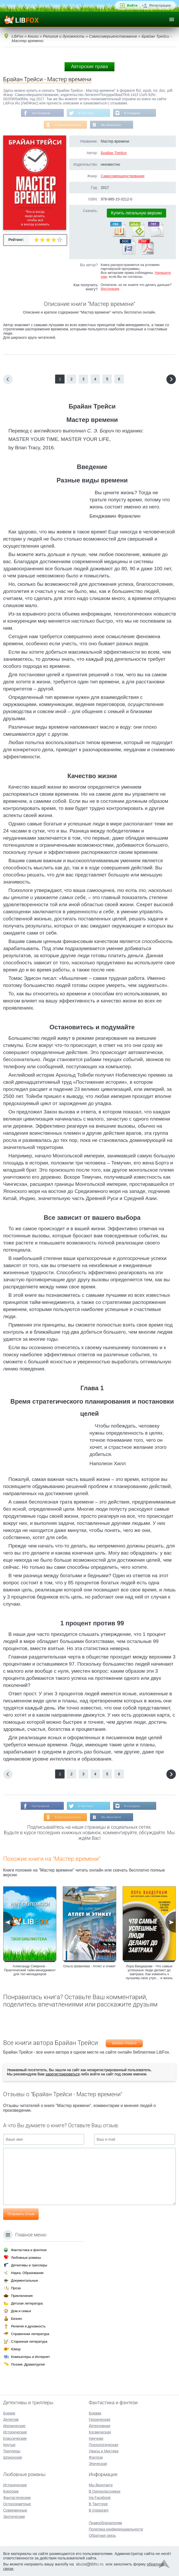 This screenshot has height=2576, width=179. Describe the element at coordinates (15, 2438) in the screenshot. I see `Классические` at that location.